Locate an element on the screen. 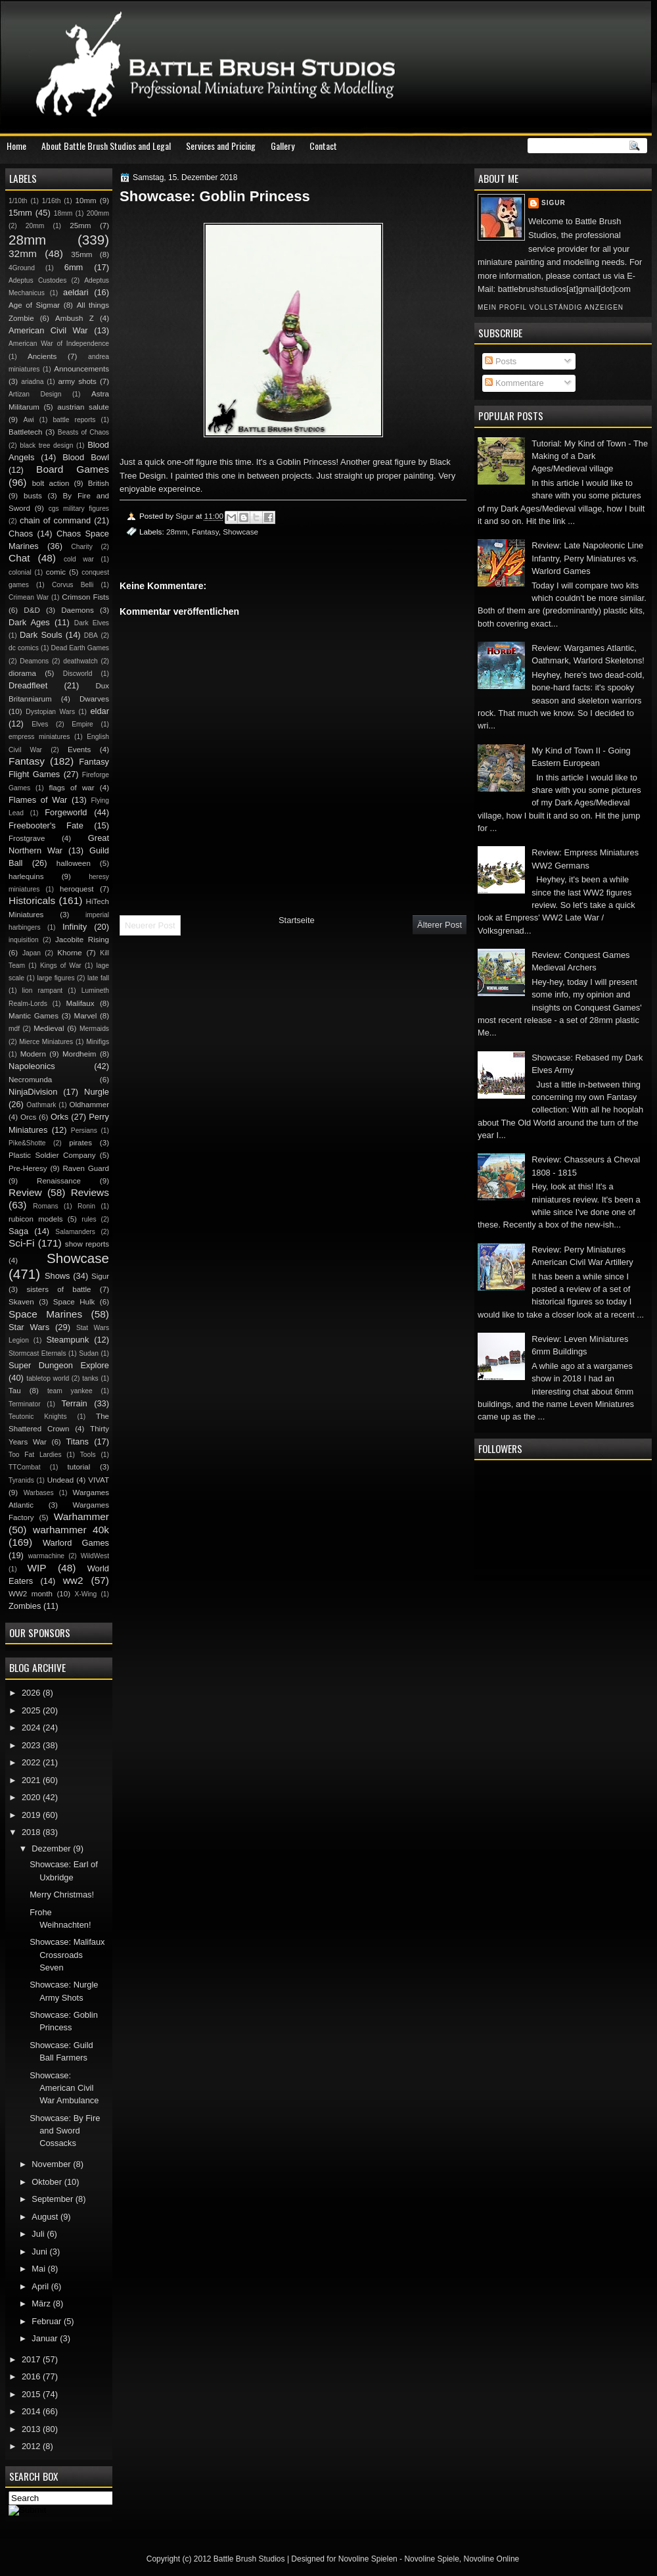 This screenshot has height=2576, width=657. Medieval is located at coordinates (49, 1028).